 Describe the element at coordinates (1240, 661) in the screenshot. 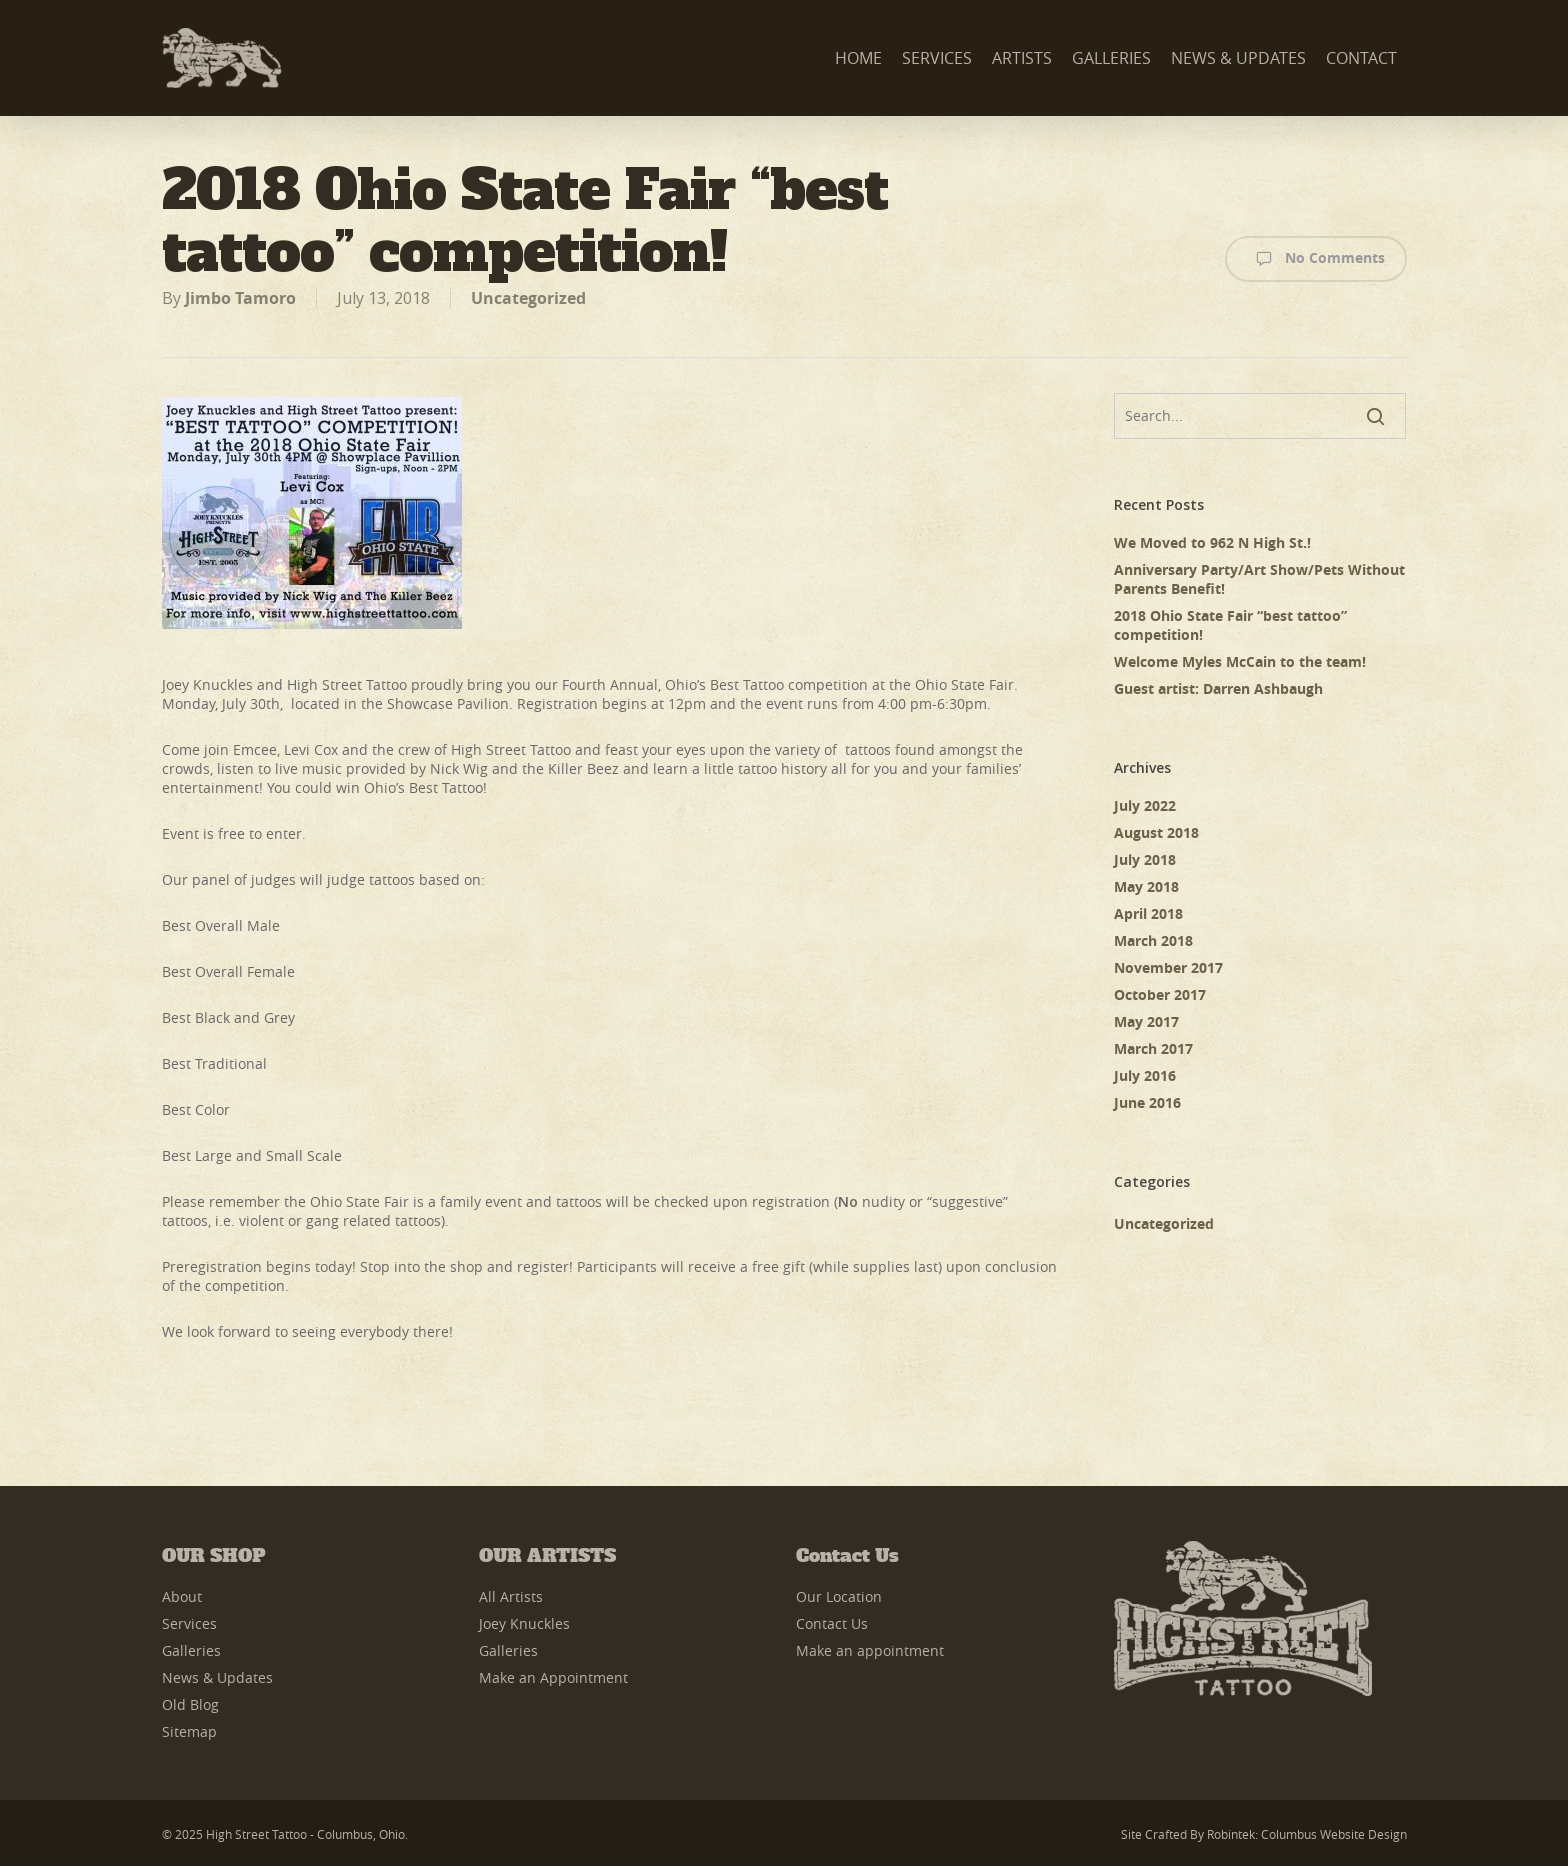

I see `Welcome Myles McCain to the team!` at that location.